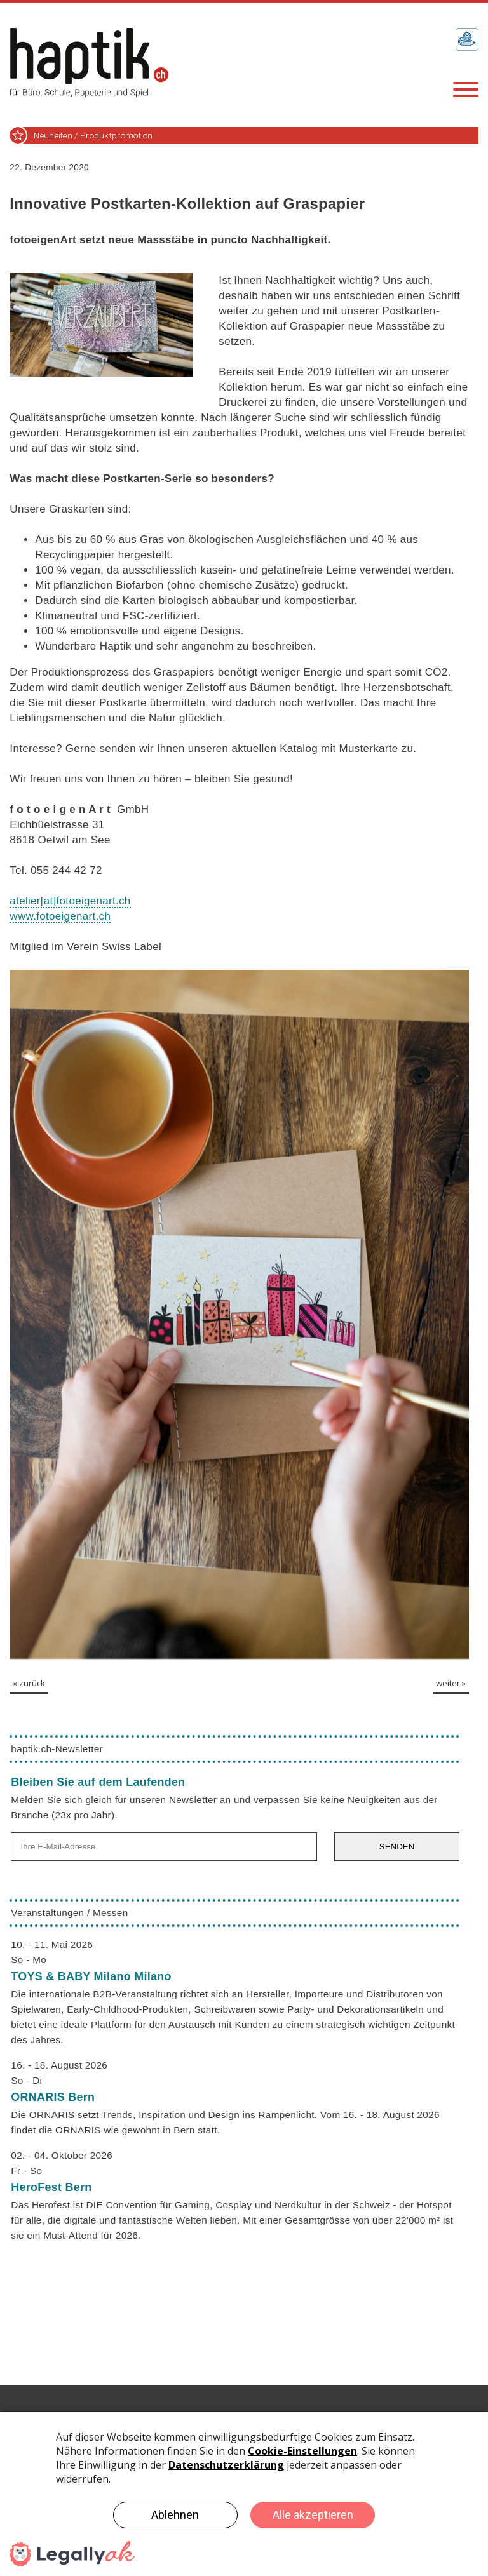 This screenshot has width=488, height=2576. What do you see at coordinates (70, 901) in the screenshot?
I see `atelierfotoeigenart.ch` at bounding box center [70, 901].